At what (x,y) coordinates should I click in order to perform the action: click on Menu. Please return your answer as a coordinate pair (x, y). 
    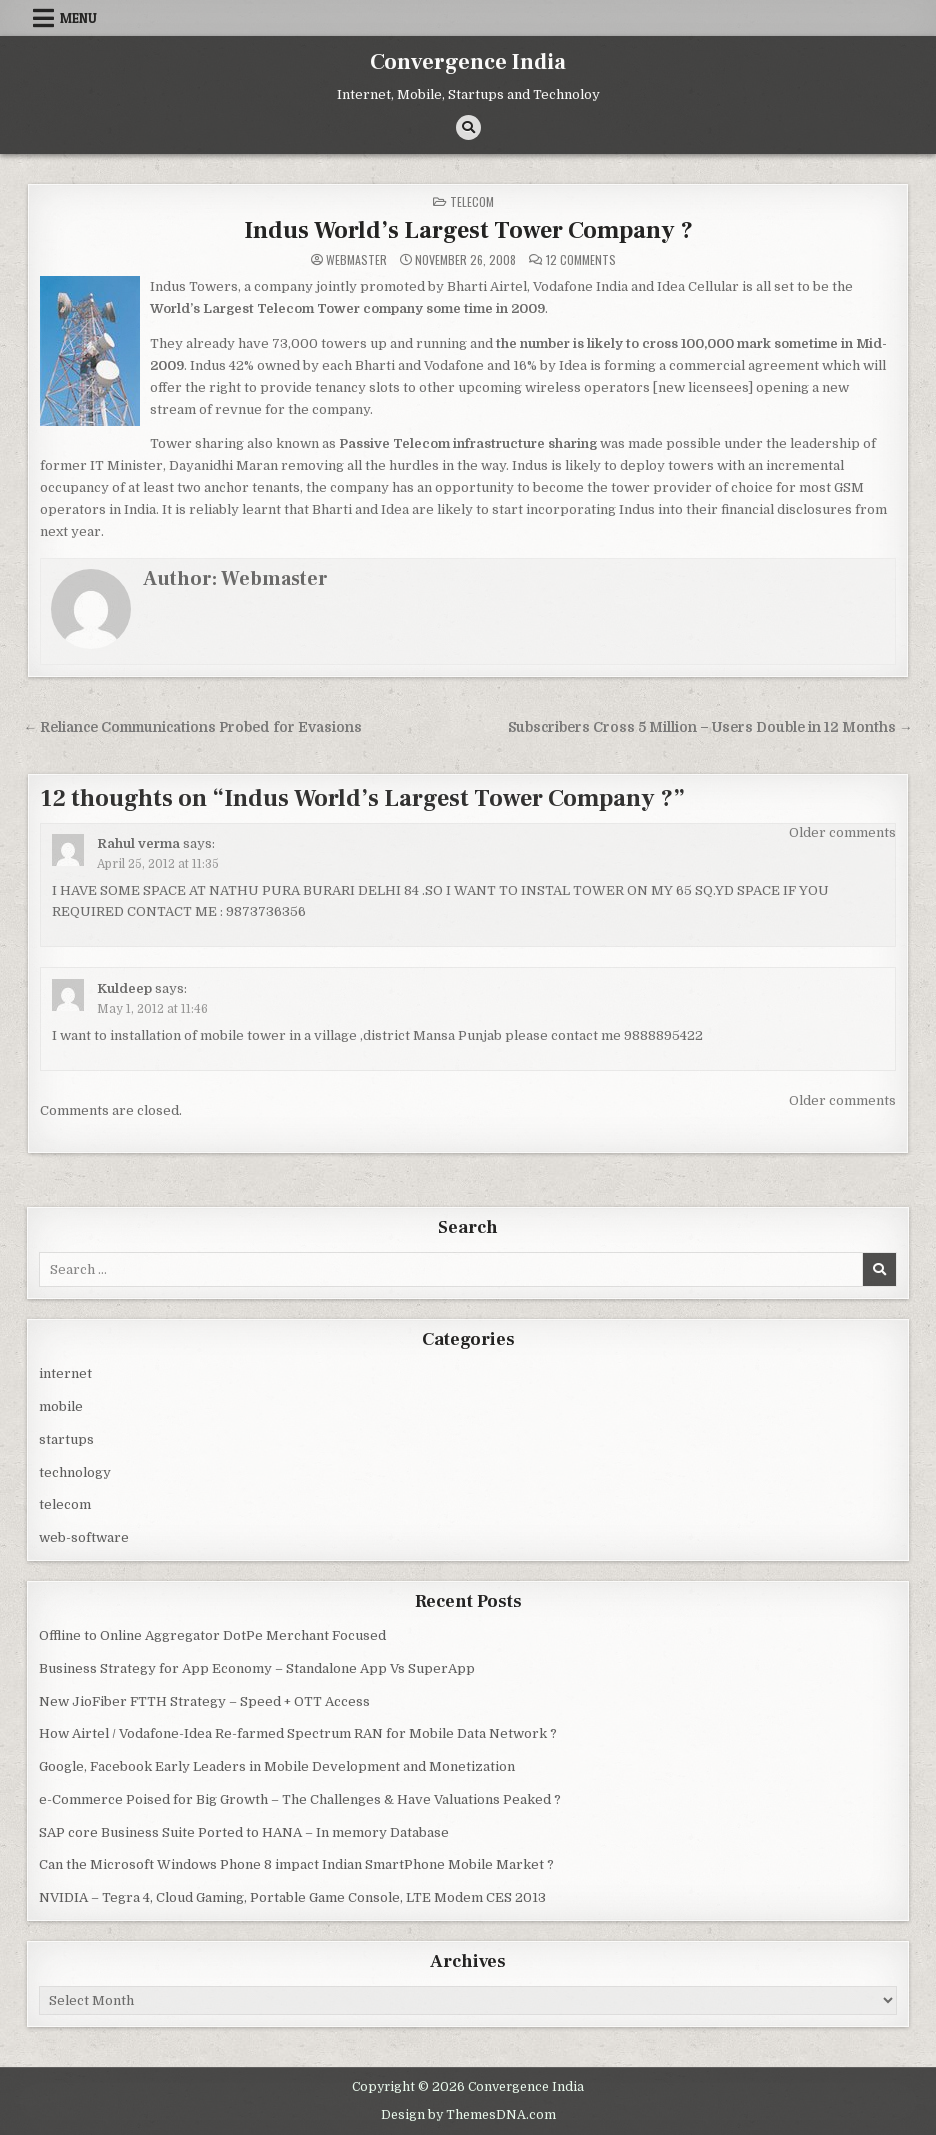
    Looking at the image, I should click on (78, 18).